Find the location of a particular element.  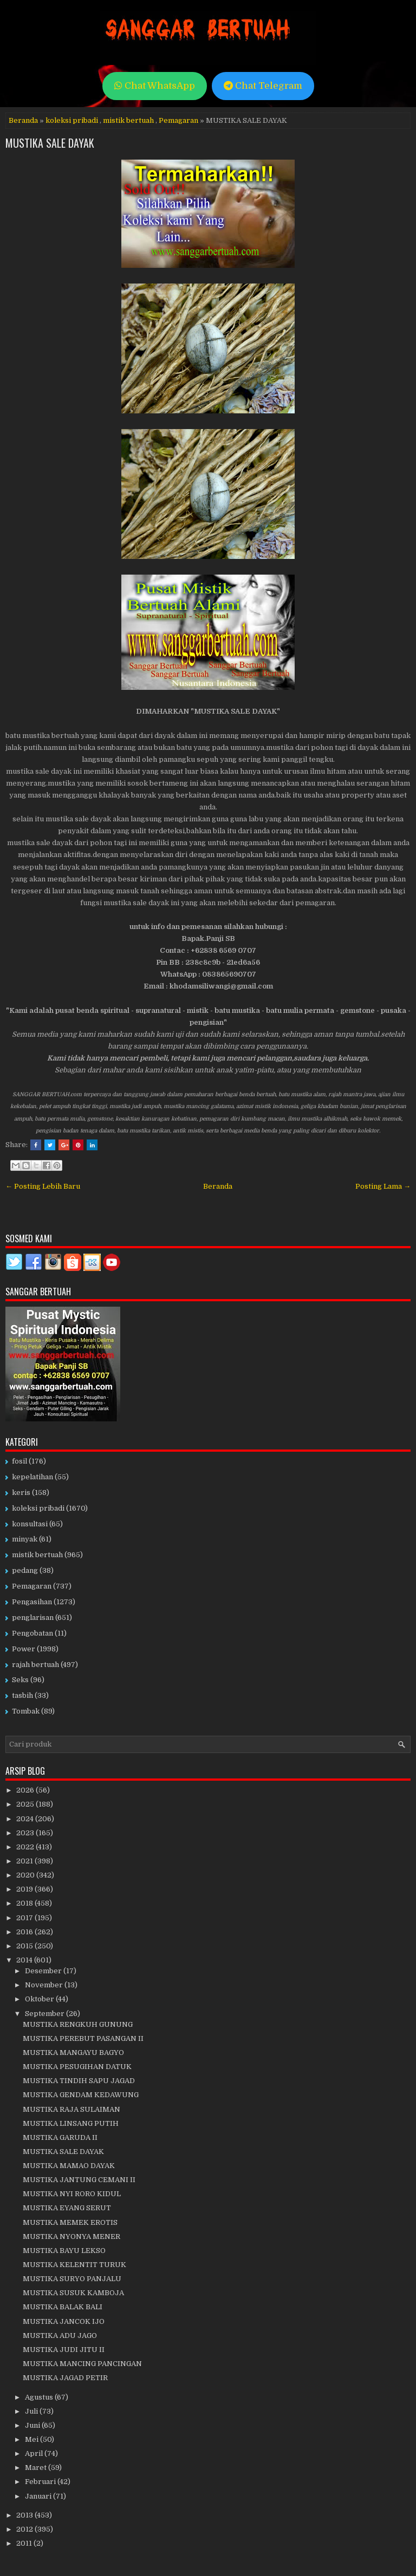

2017 is located at coordinates (25, 1918).